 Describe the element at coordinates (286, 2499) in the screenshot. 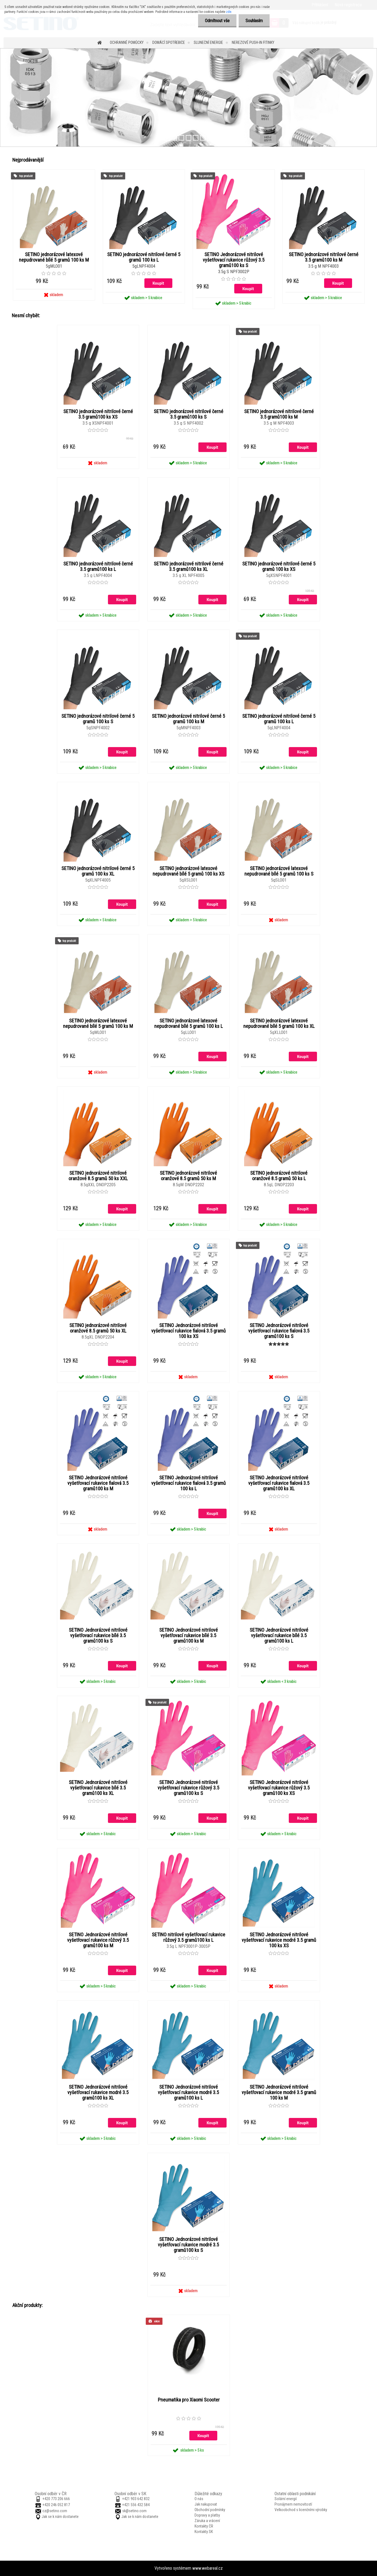

I see `Solární energií` at that location.